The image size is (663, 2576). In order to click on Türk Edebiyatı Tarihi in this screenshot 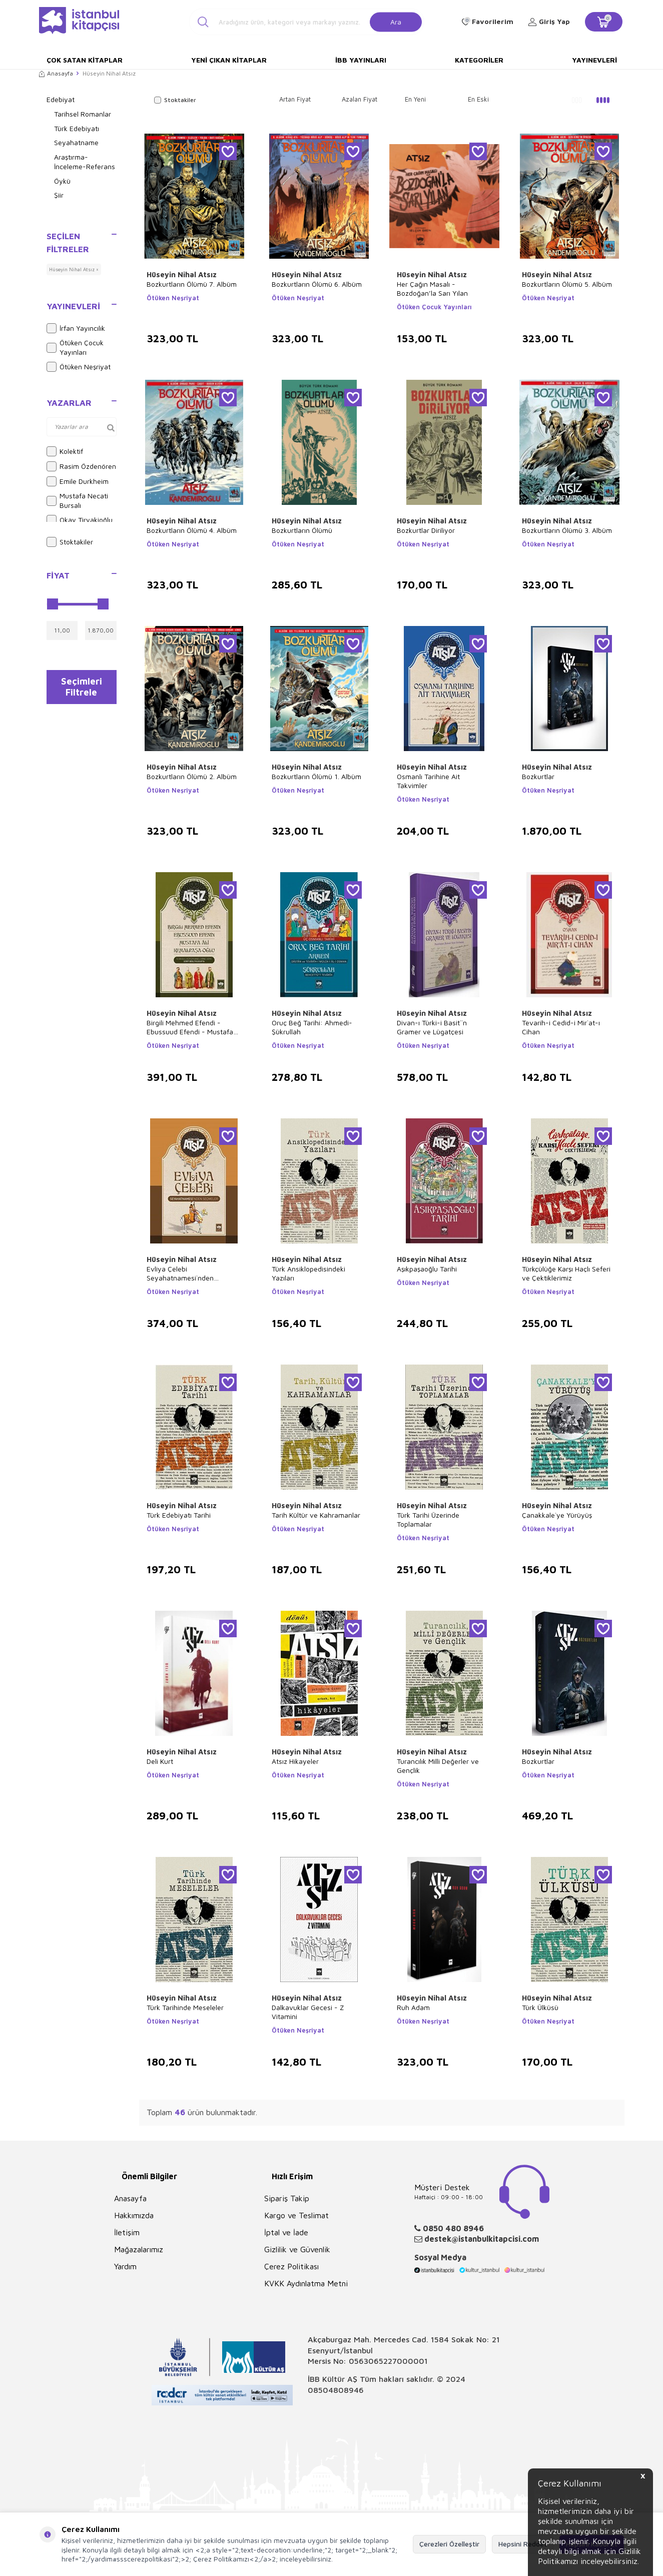, I will do `click(179, 1515)`.